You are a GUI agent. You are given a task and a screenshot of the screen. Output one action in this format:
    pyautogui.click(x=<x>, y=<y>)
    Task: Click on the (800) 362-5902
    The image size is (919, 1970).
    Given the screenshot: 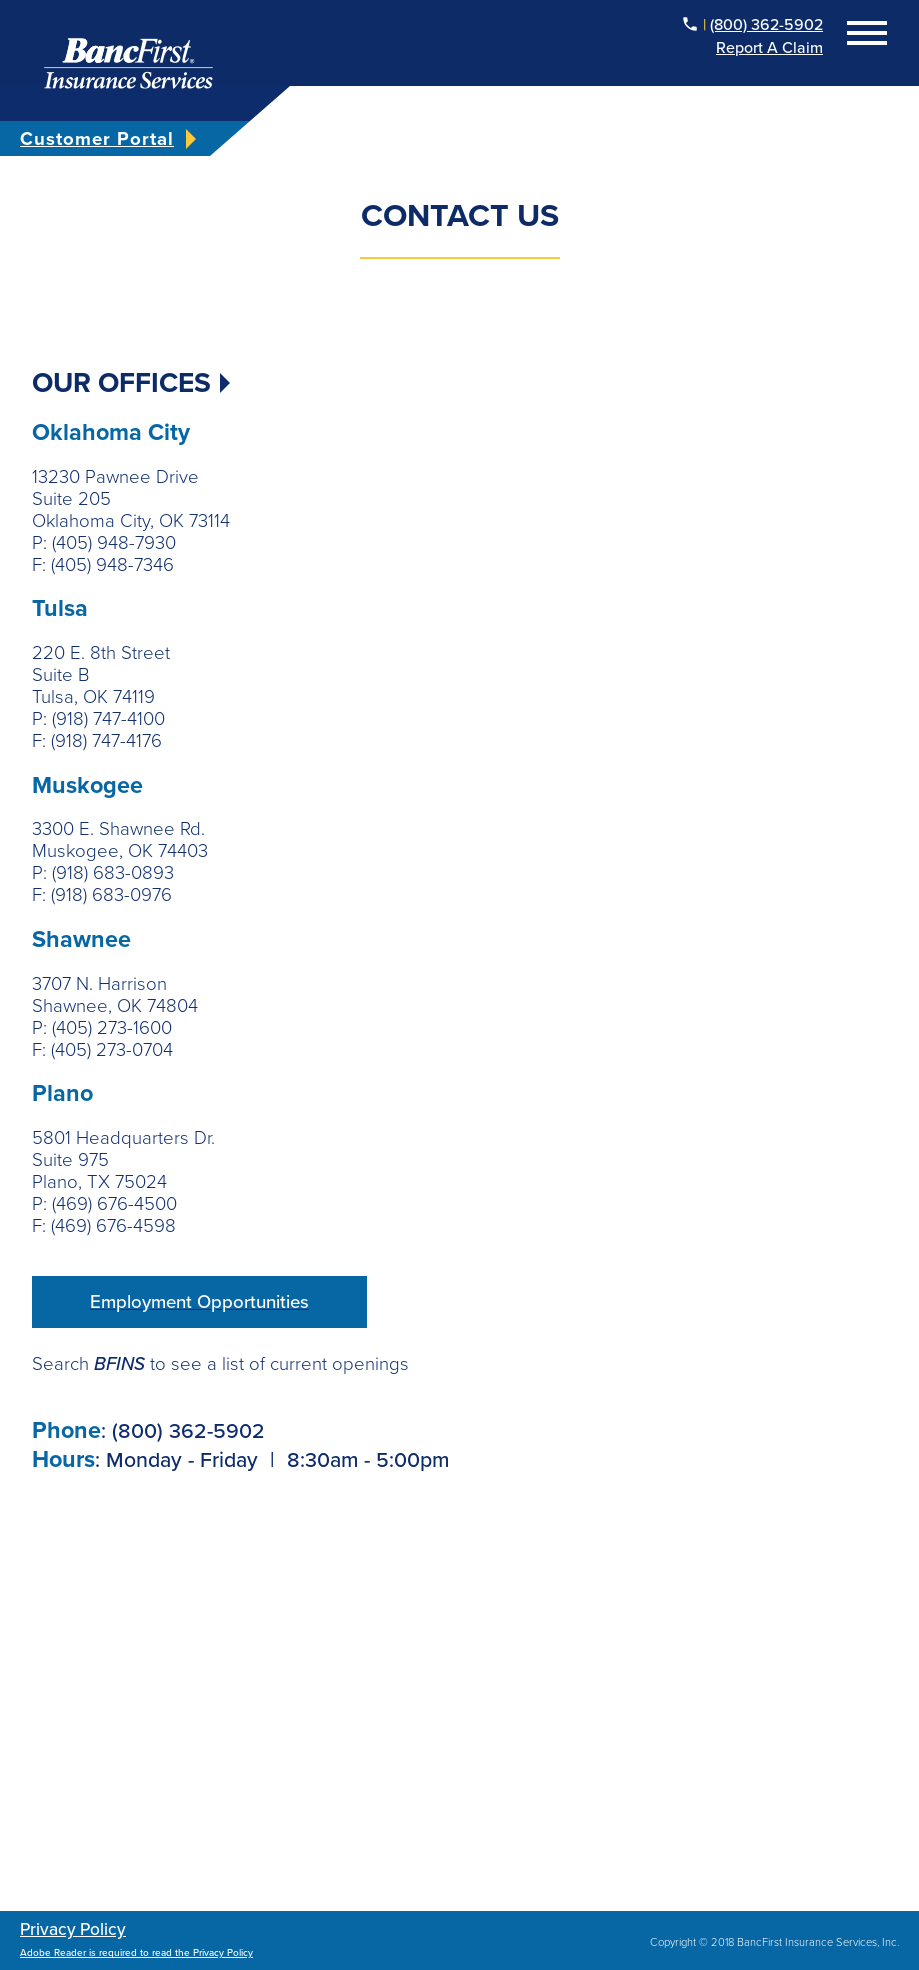 What is the action you would take?
    pyautogui.click(x=766, y=25)
    